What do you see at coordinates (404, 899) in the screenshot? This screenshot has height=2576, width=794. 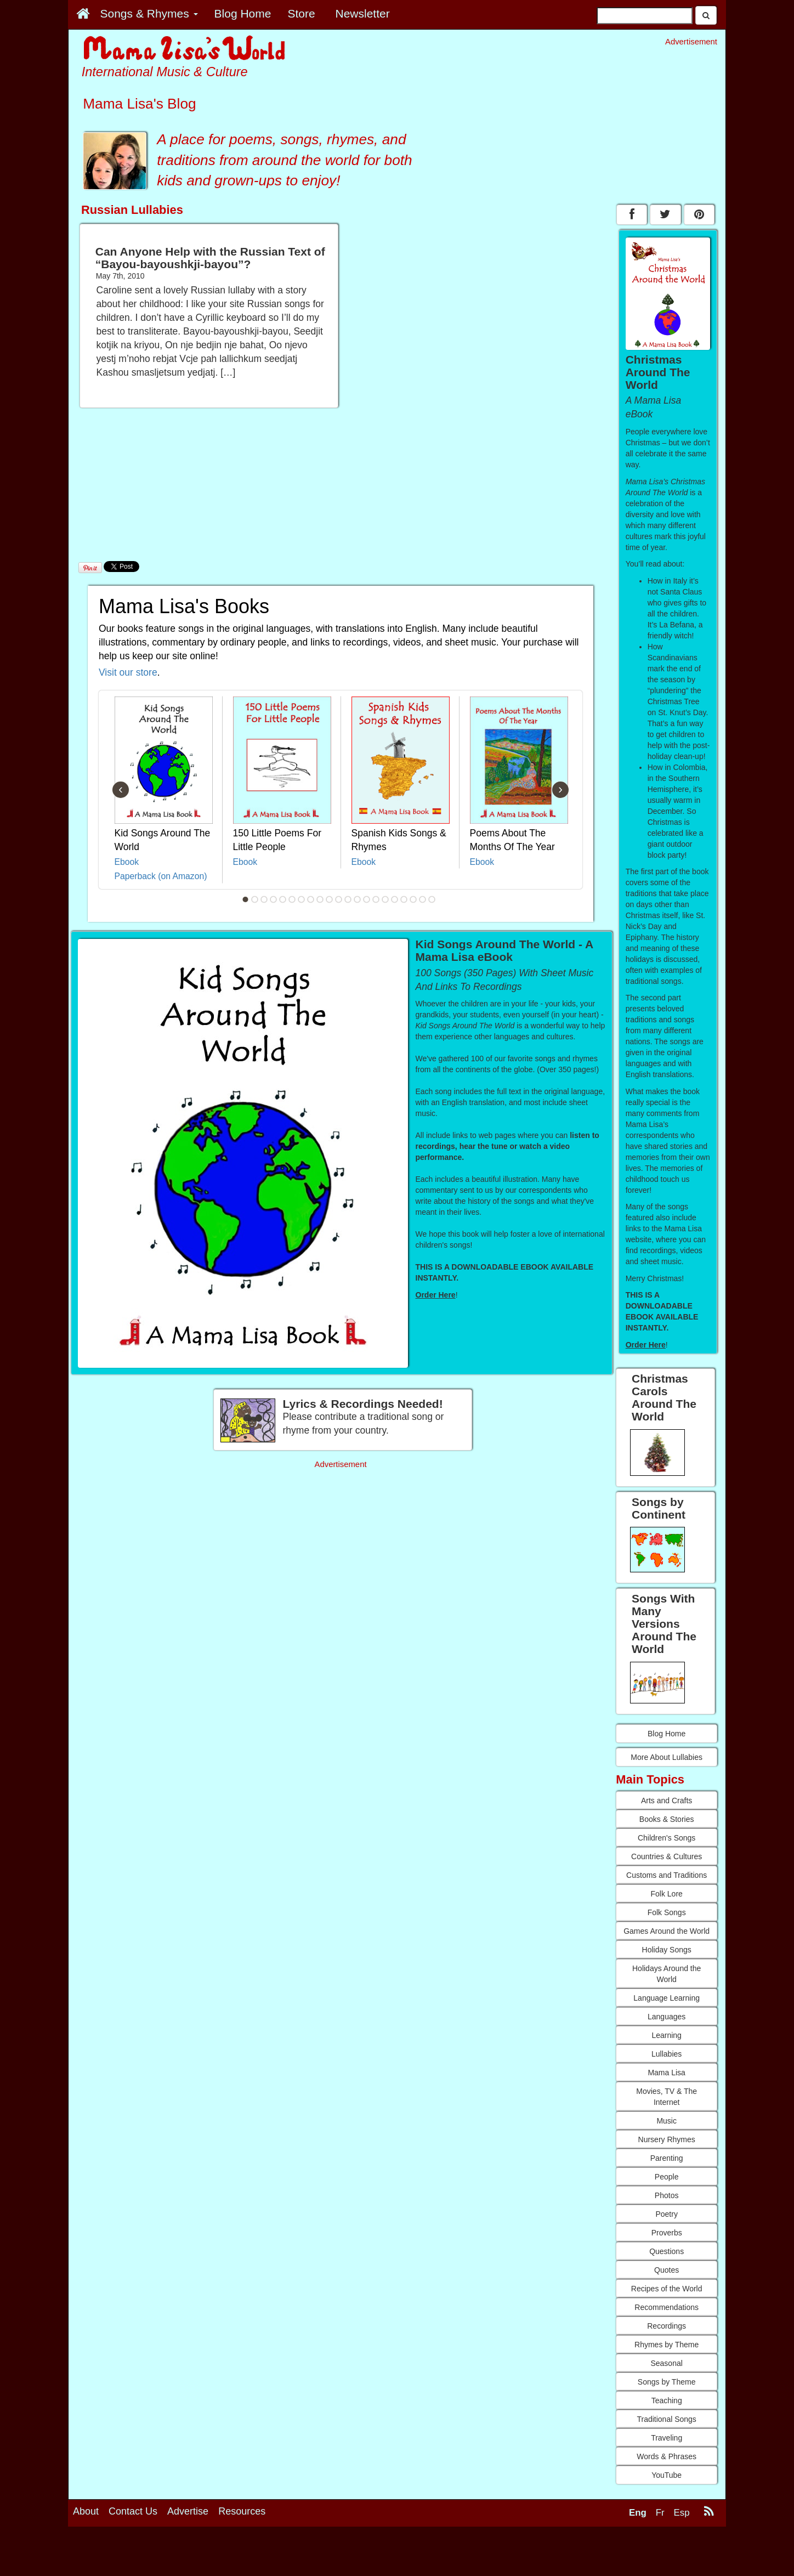 I see `18` at bounding box center [404, 899].